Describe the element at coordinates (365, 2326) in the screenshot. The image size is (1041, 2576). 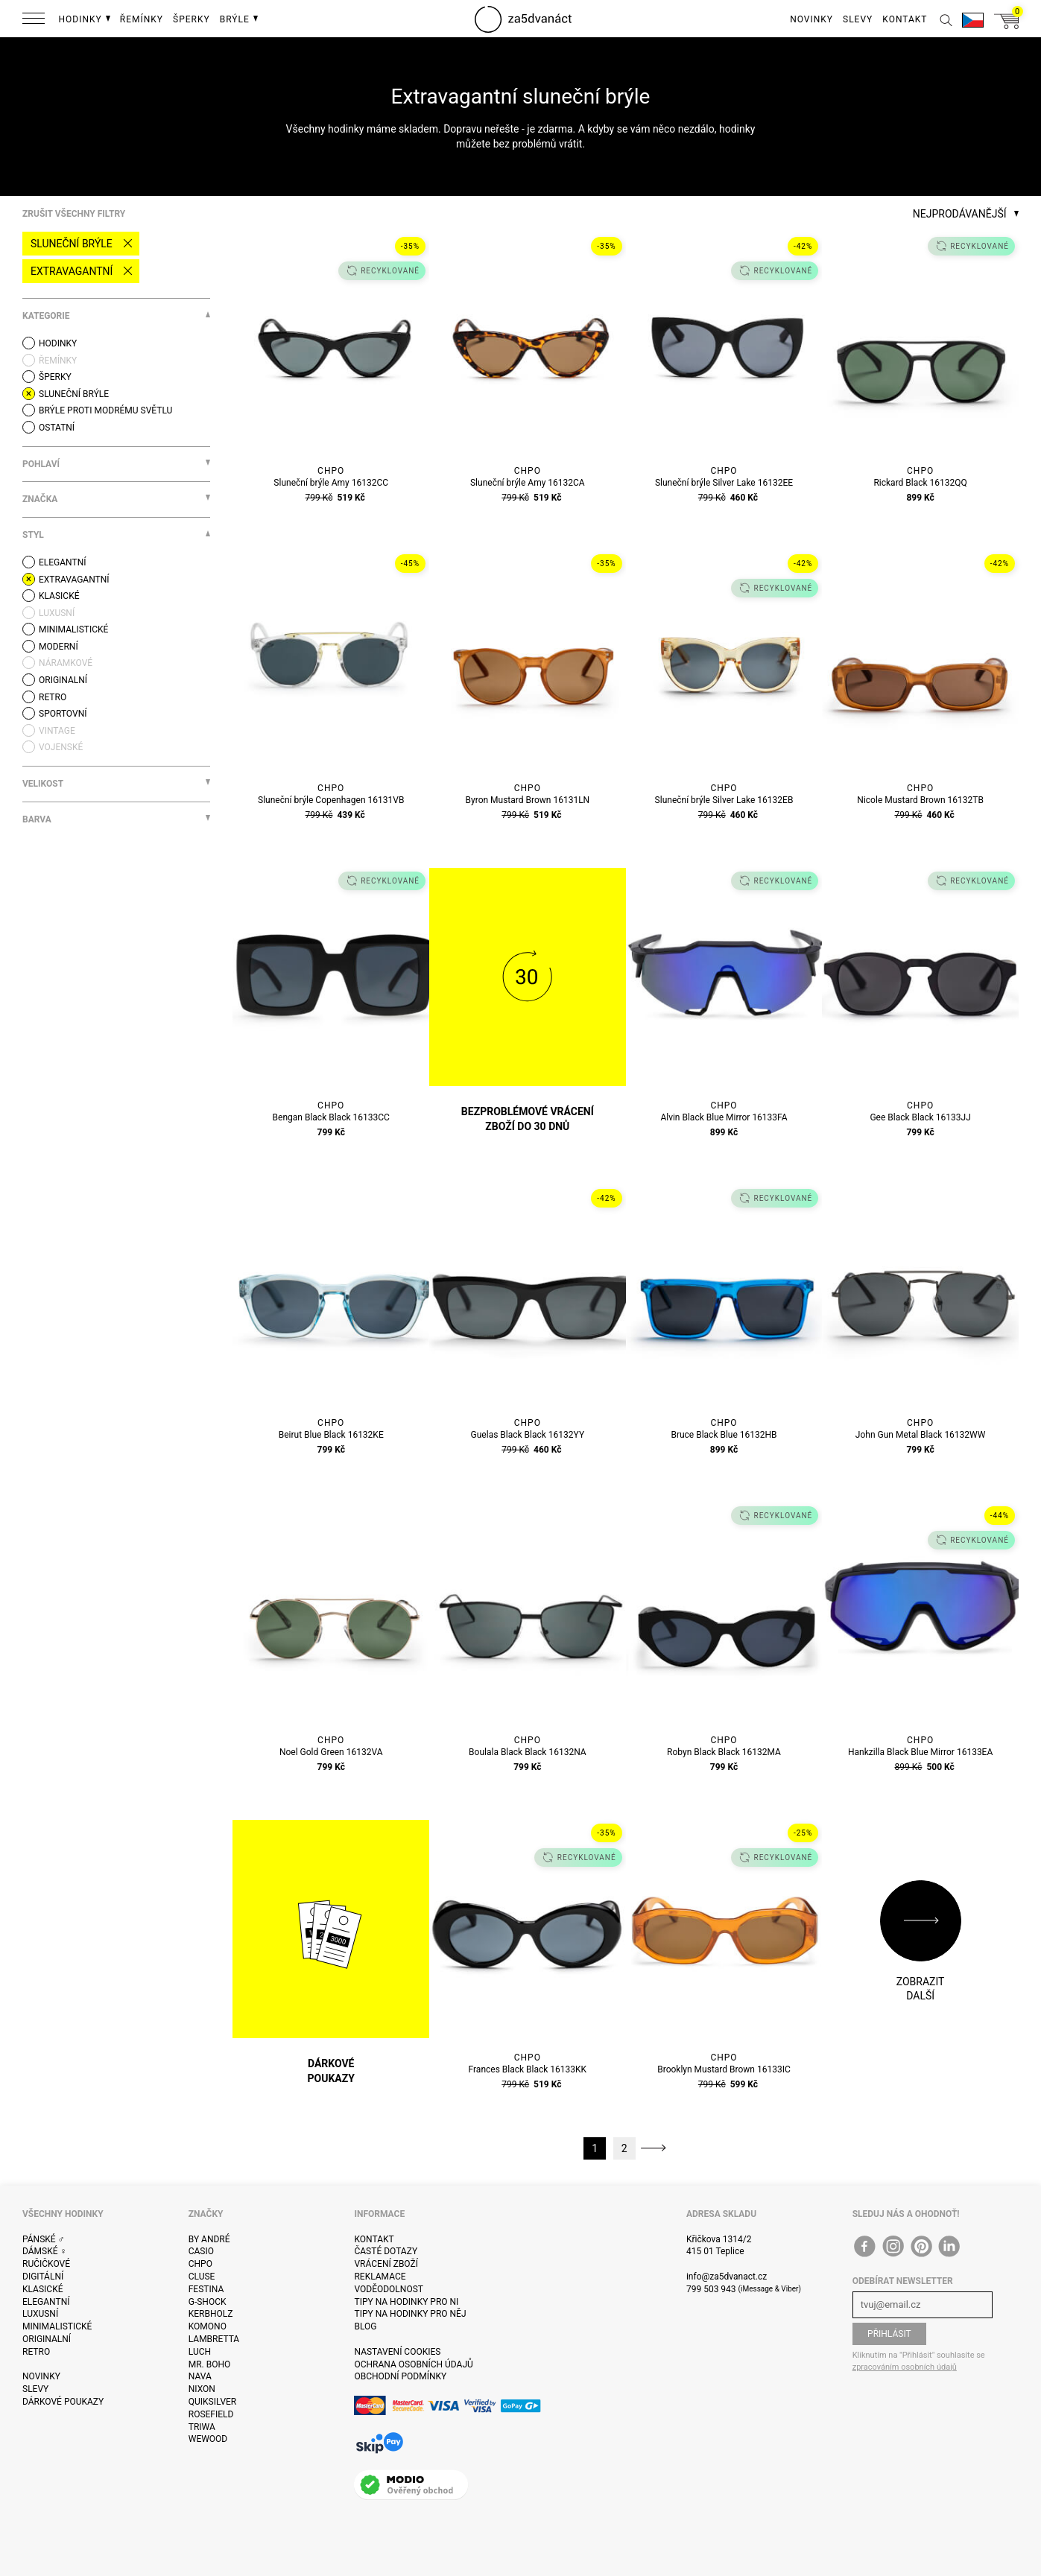
I see `Blog` at that location.